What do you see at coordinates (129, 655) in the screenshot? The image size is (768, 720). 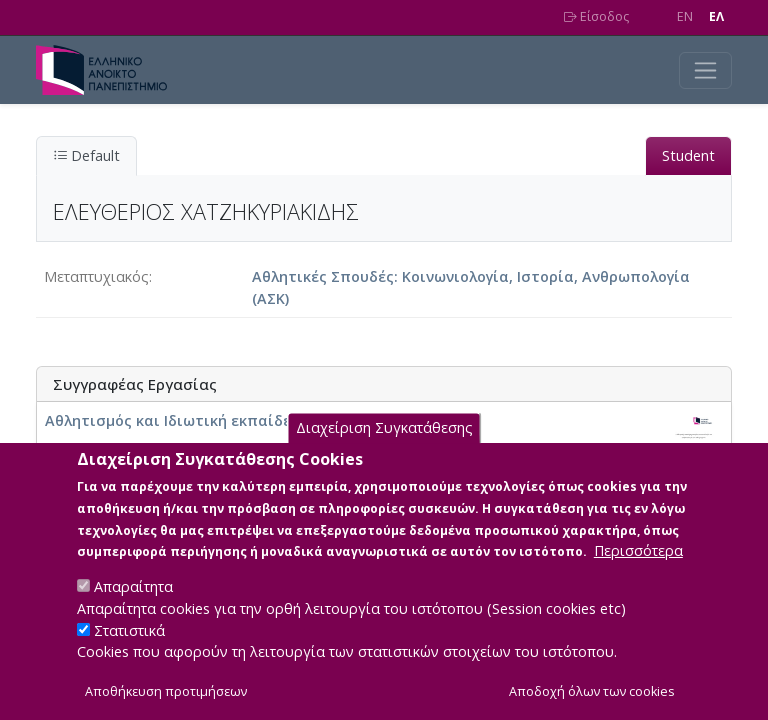 I see `Στατιστικά` at bounding box center [129, 655].